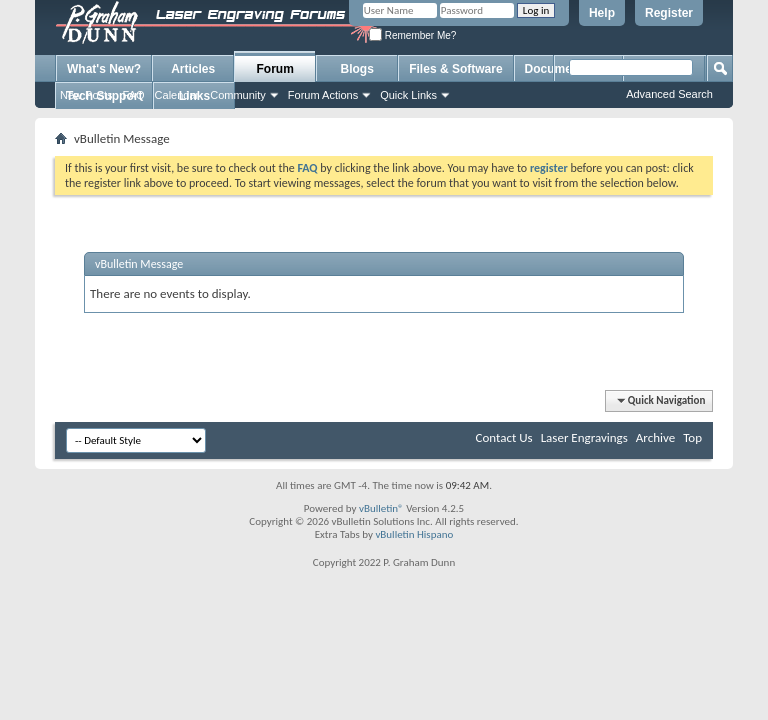  What do you see at coordinates (104, 69) in the screenshot?
I see `What's New?` at bounding box center [104, 69].